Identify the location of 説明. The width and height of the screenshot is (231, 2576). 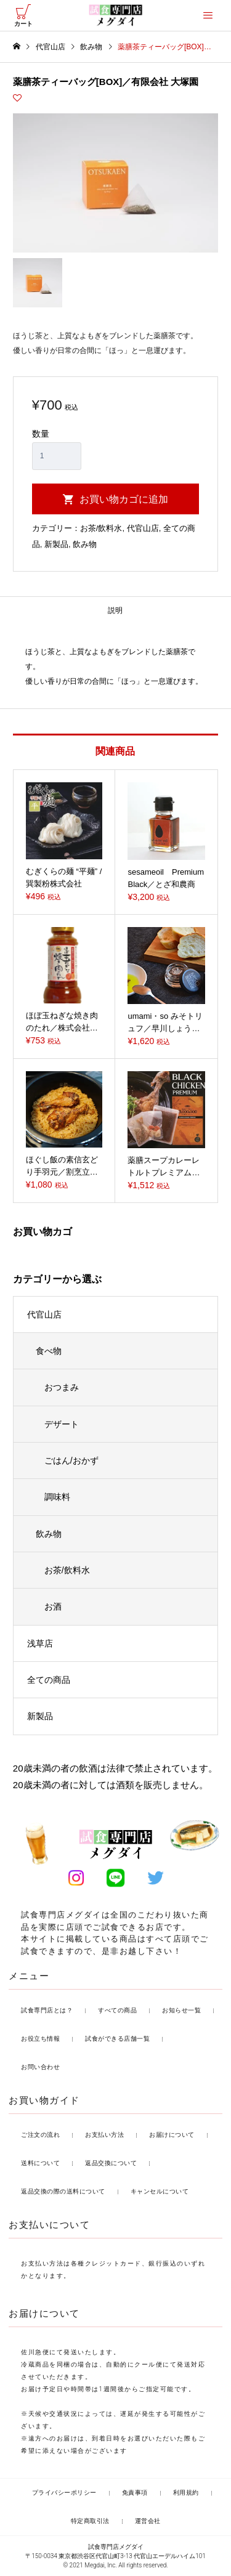
(115, 610).